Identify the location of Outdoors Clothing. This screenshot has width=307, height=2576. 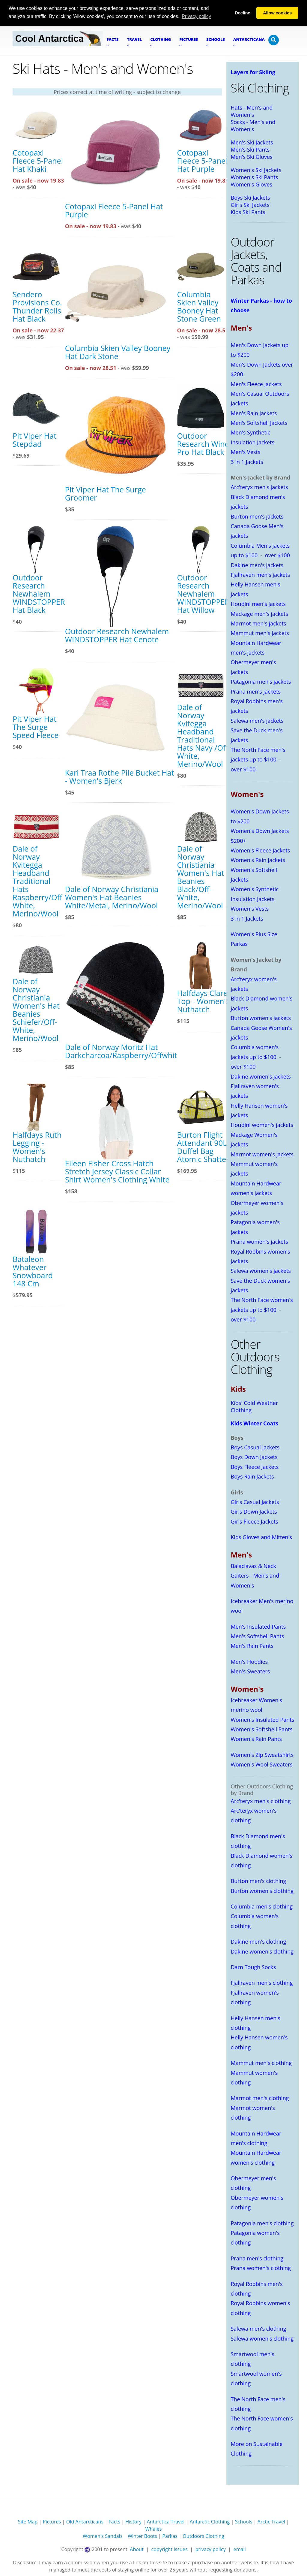
(203, 2536).